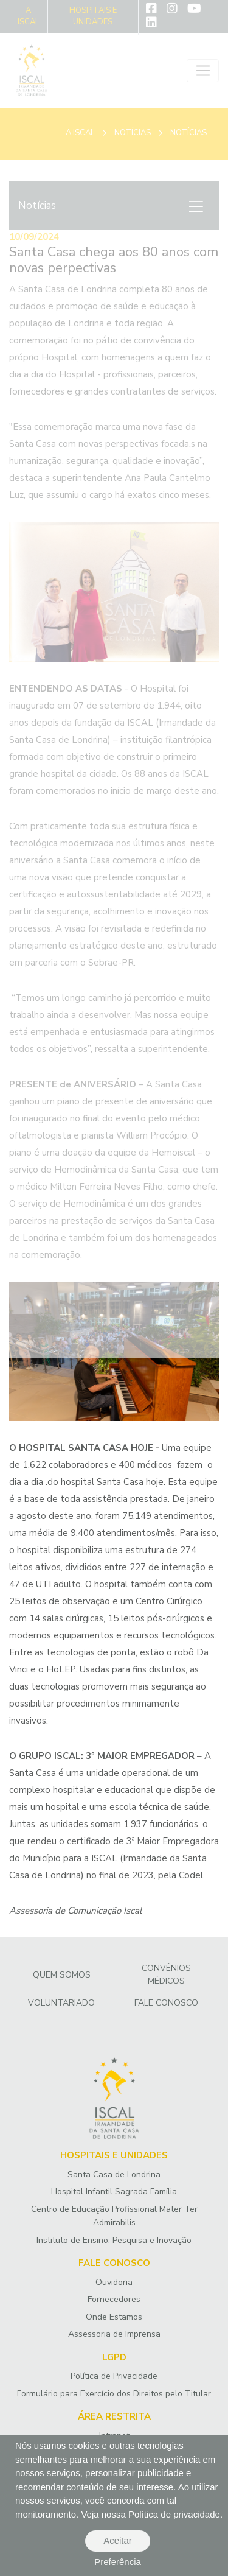 The image size is (228, 2576). Describe the element at coordinates (114, 2174) in the screenshot. I see `Santa Casa de Londrina` at that location.